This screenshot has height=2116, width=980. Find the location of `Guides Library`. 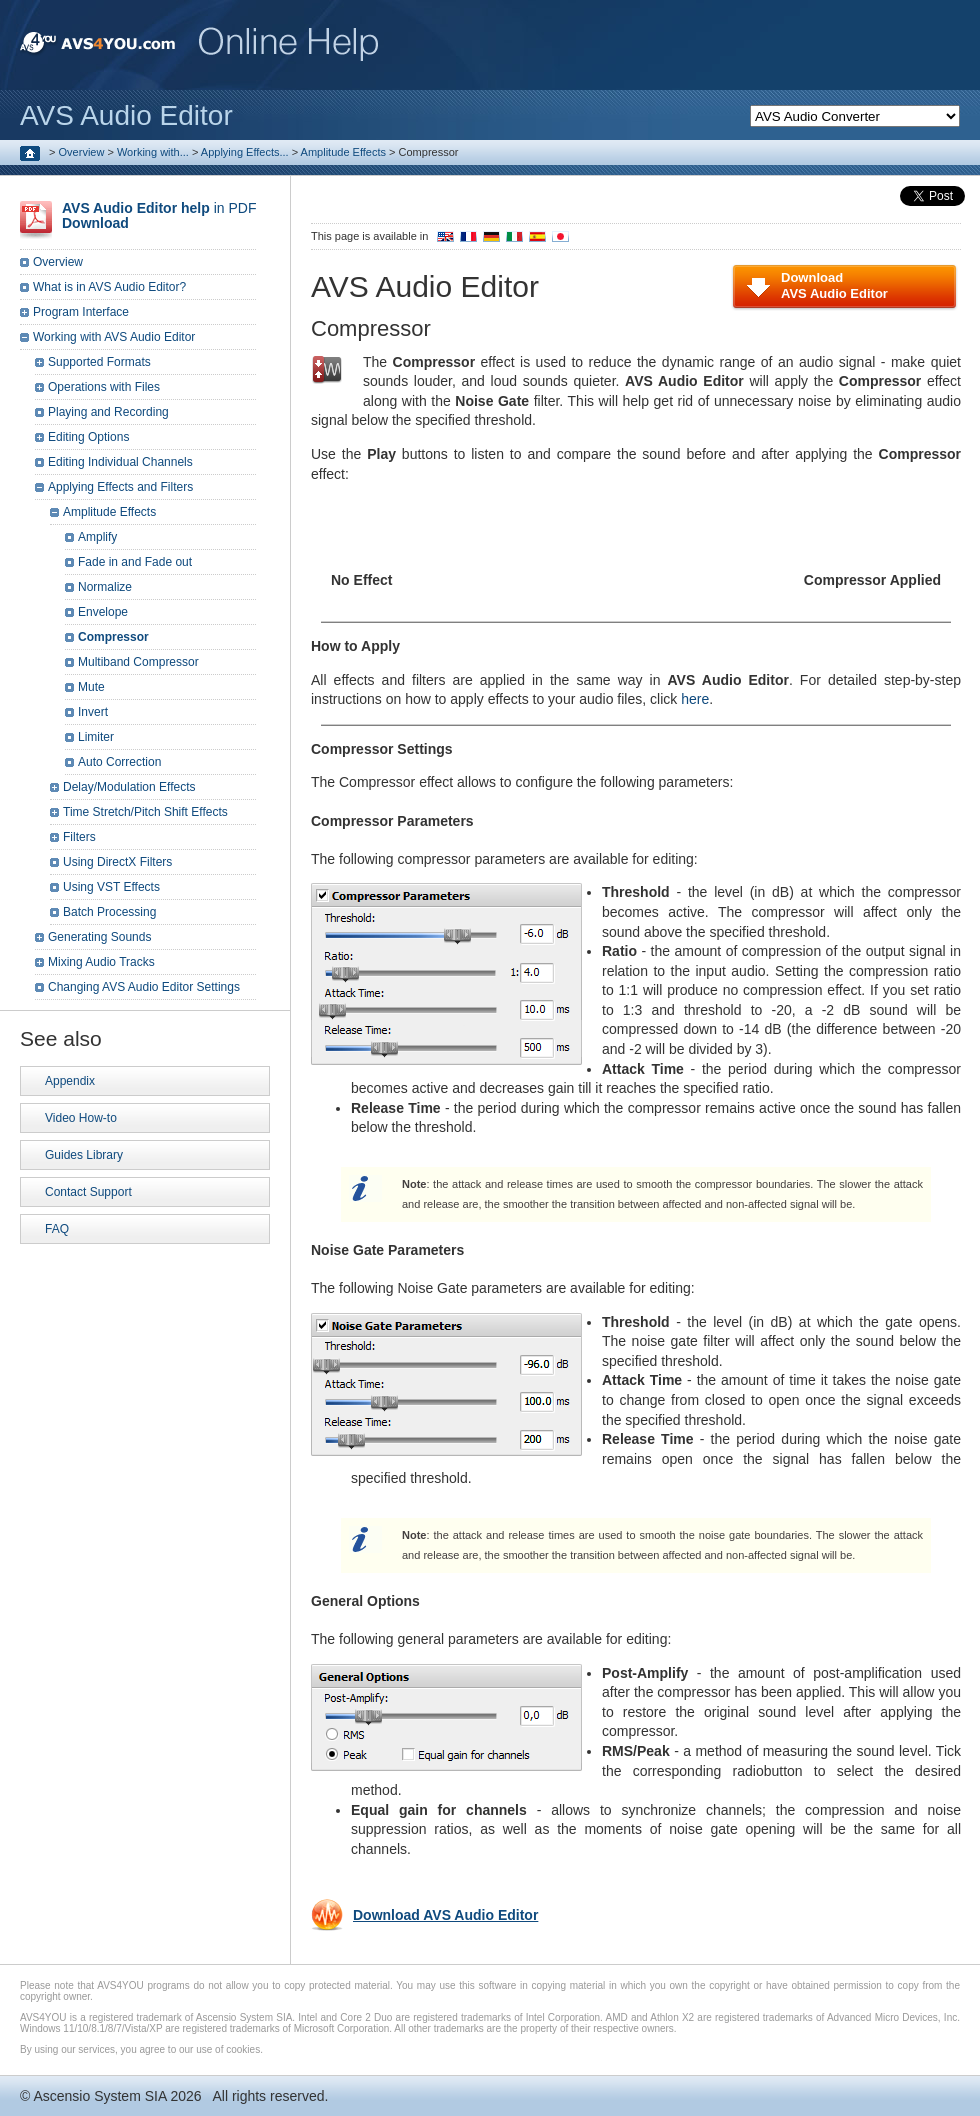

Guides Library is located at coordinates (84, 1155).